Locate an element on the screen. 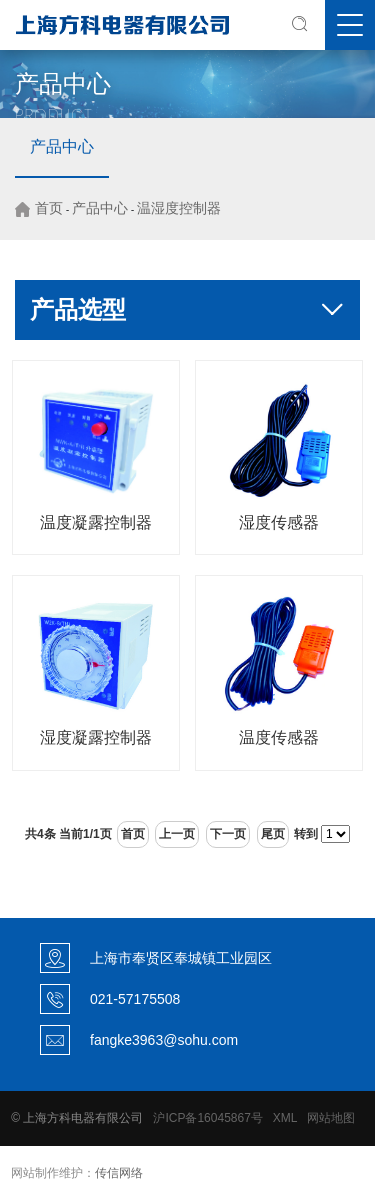 This screenshot has height=1201, width=375. 尾页 is located at coordinates (273, 834).